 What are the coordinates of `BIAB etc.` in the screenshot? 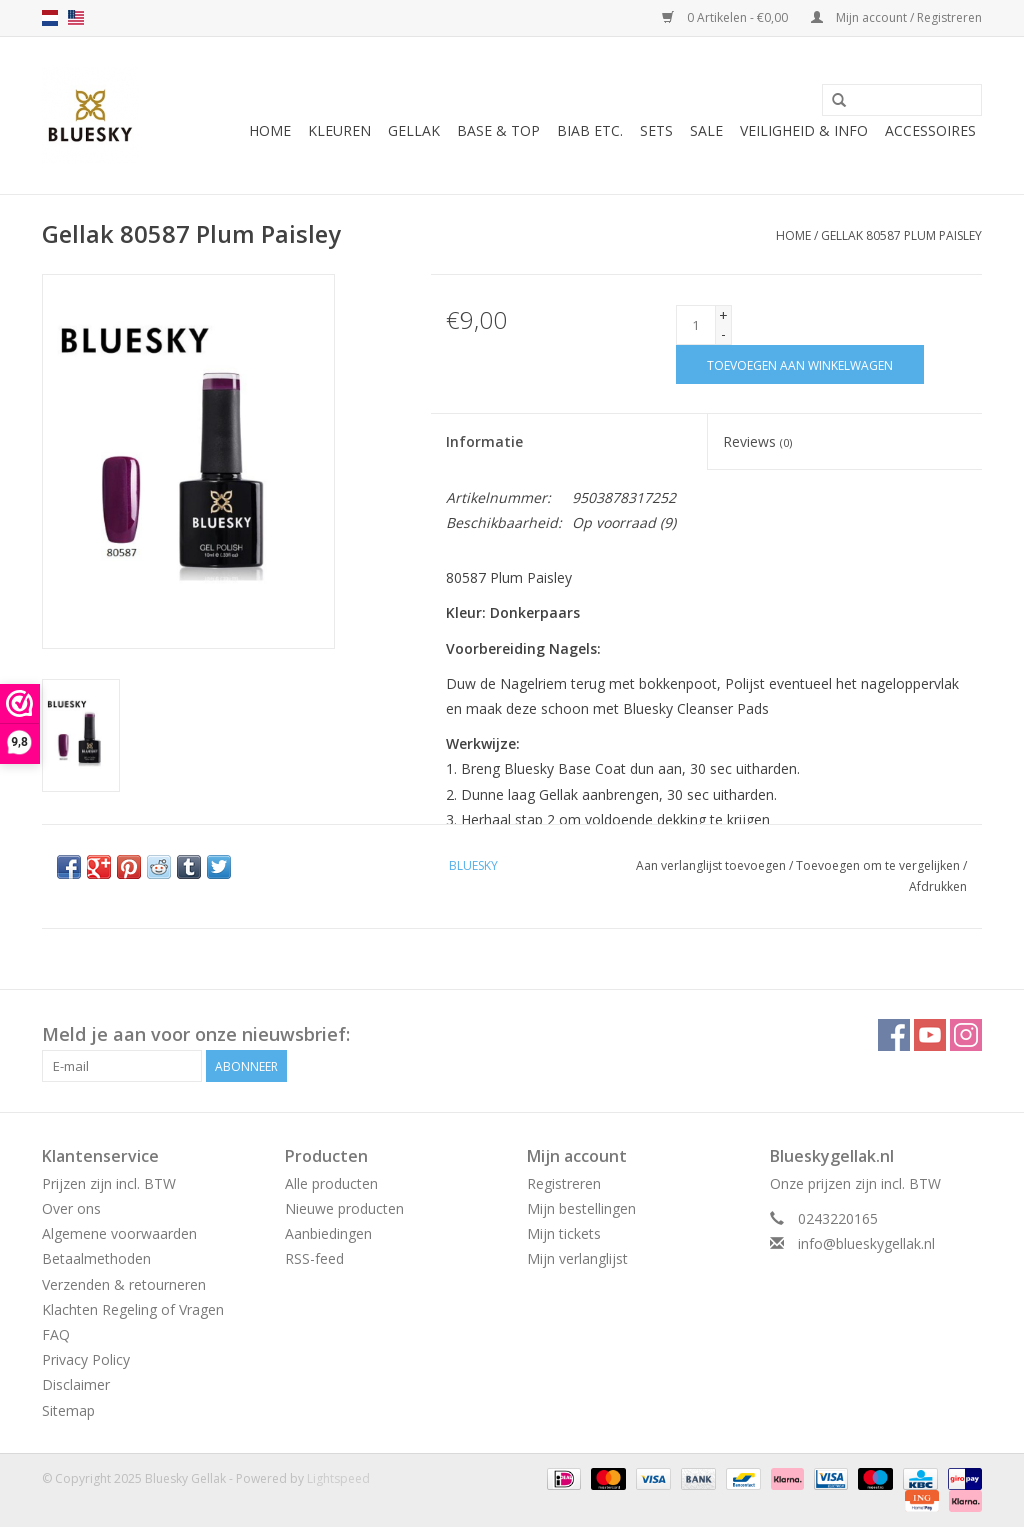 It's located at (590, 130).